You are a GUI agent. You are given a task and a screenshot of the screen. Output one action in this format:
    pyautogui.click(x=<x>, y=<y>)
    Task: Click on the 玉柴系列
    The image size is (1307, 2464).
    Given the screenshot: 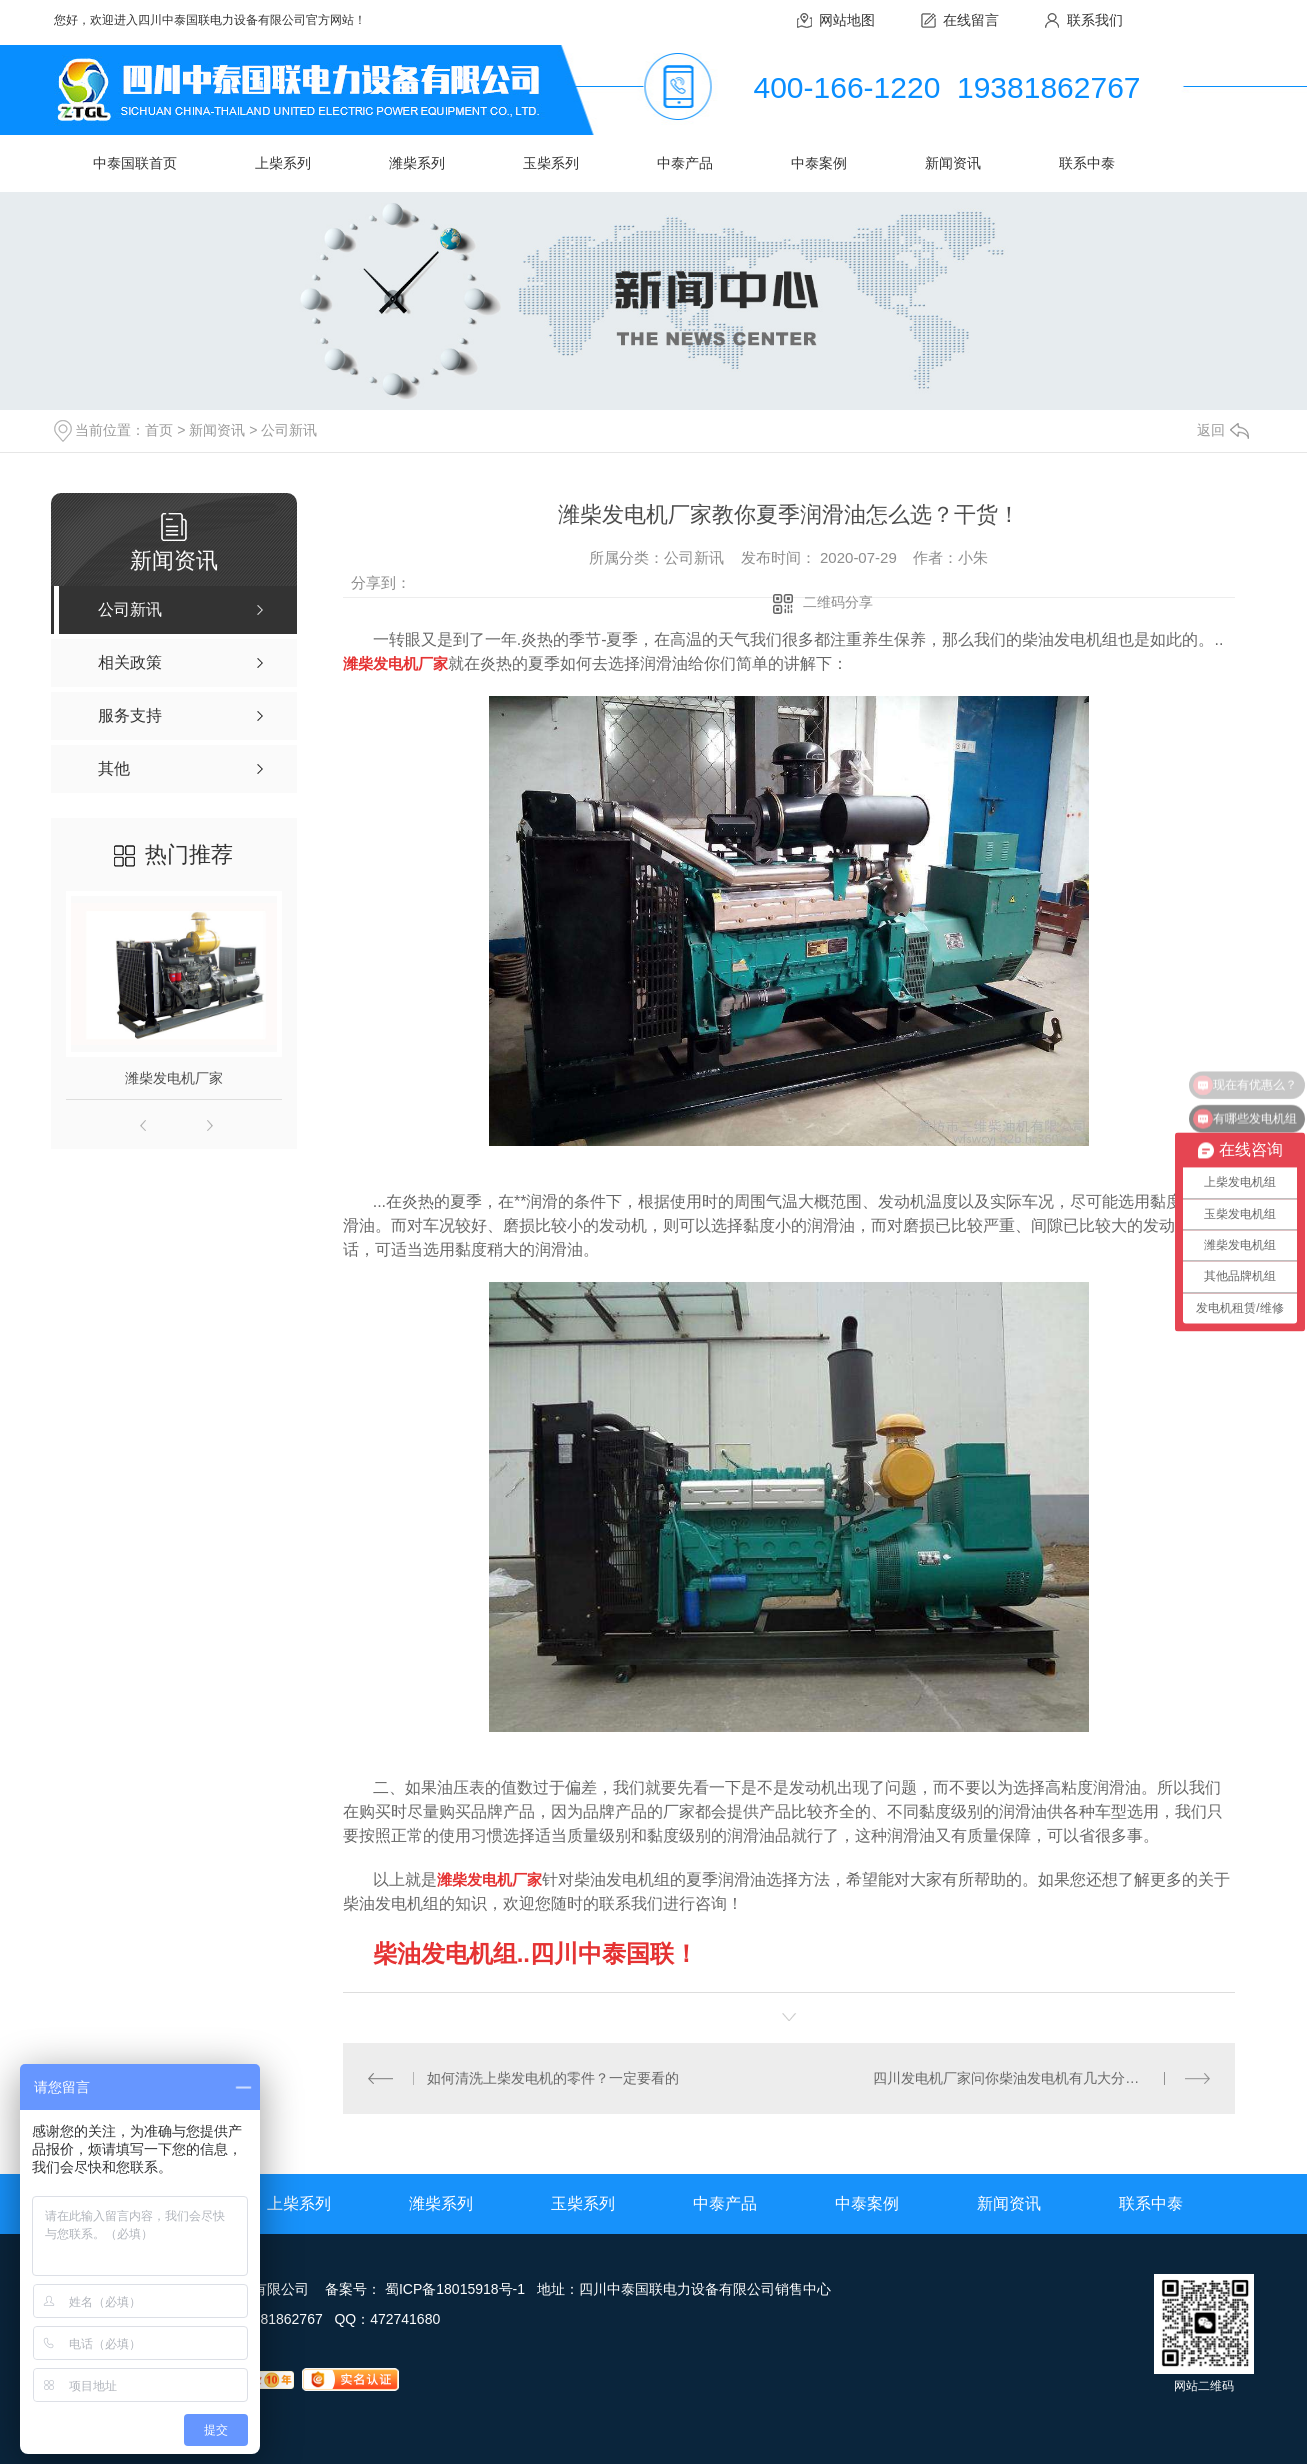 What is the action you would take?
    pyautogui.click(x=551, y=163)
    